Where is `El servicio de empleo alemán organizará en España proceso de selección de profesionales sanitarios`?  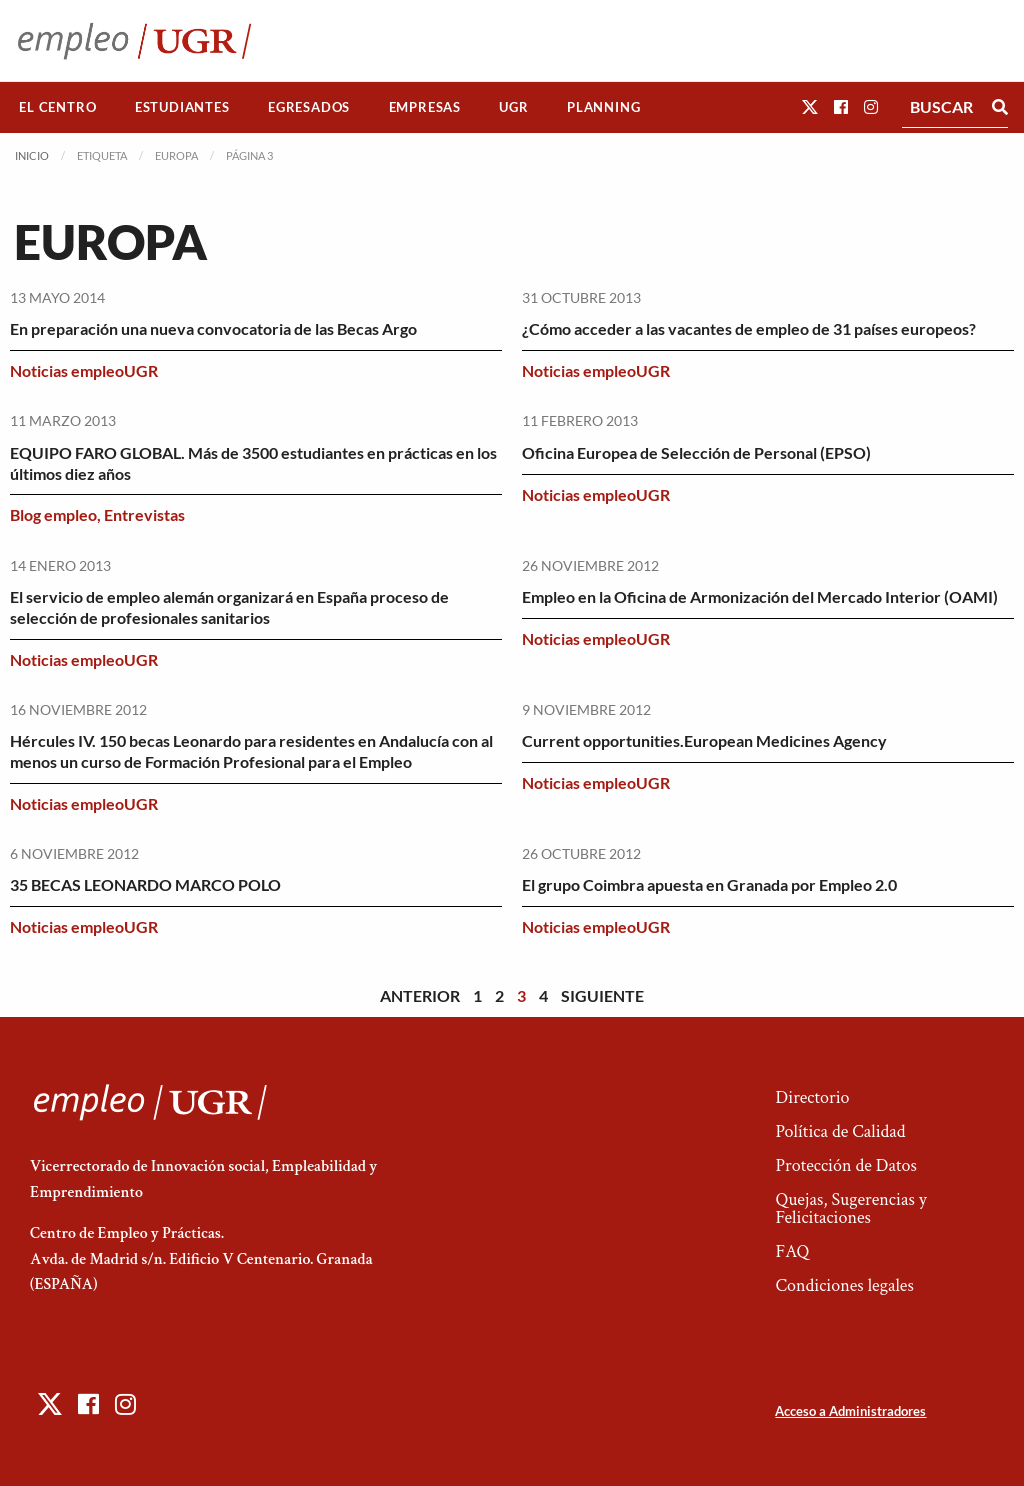 El servicio de empleo alemán organizará en España proceso de selección de profesionales sanitarios is located at coordinates (229, 607).